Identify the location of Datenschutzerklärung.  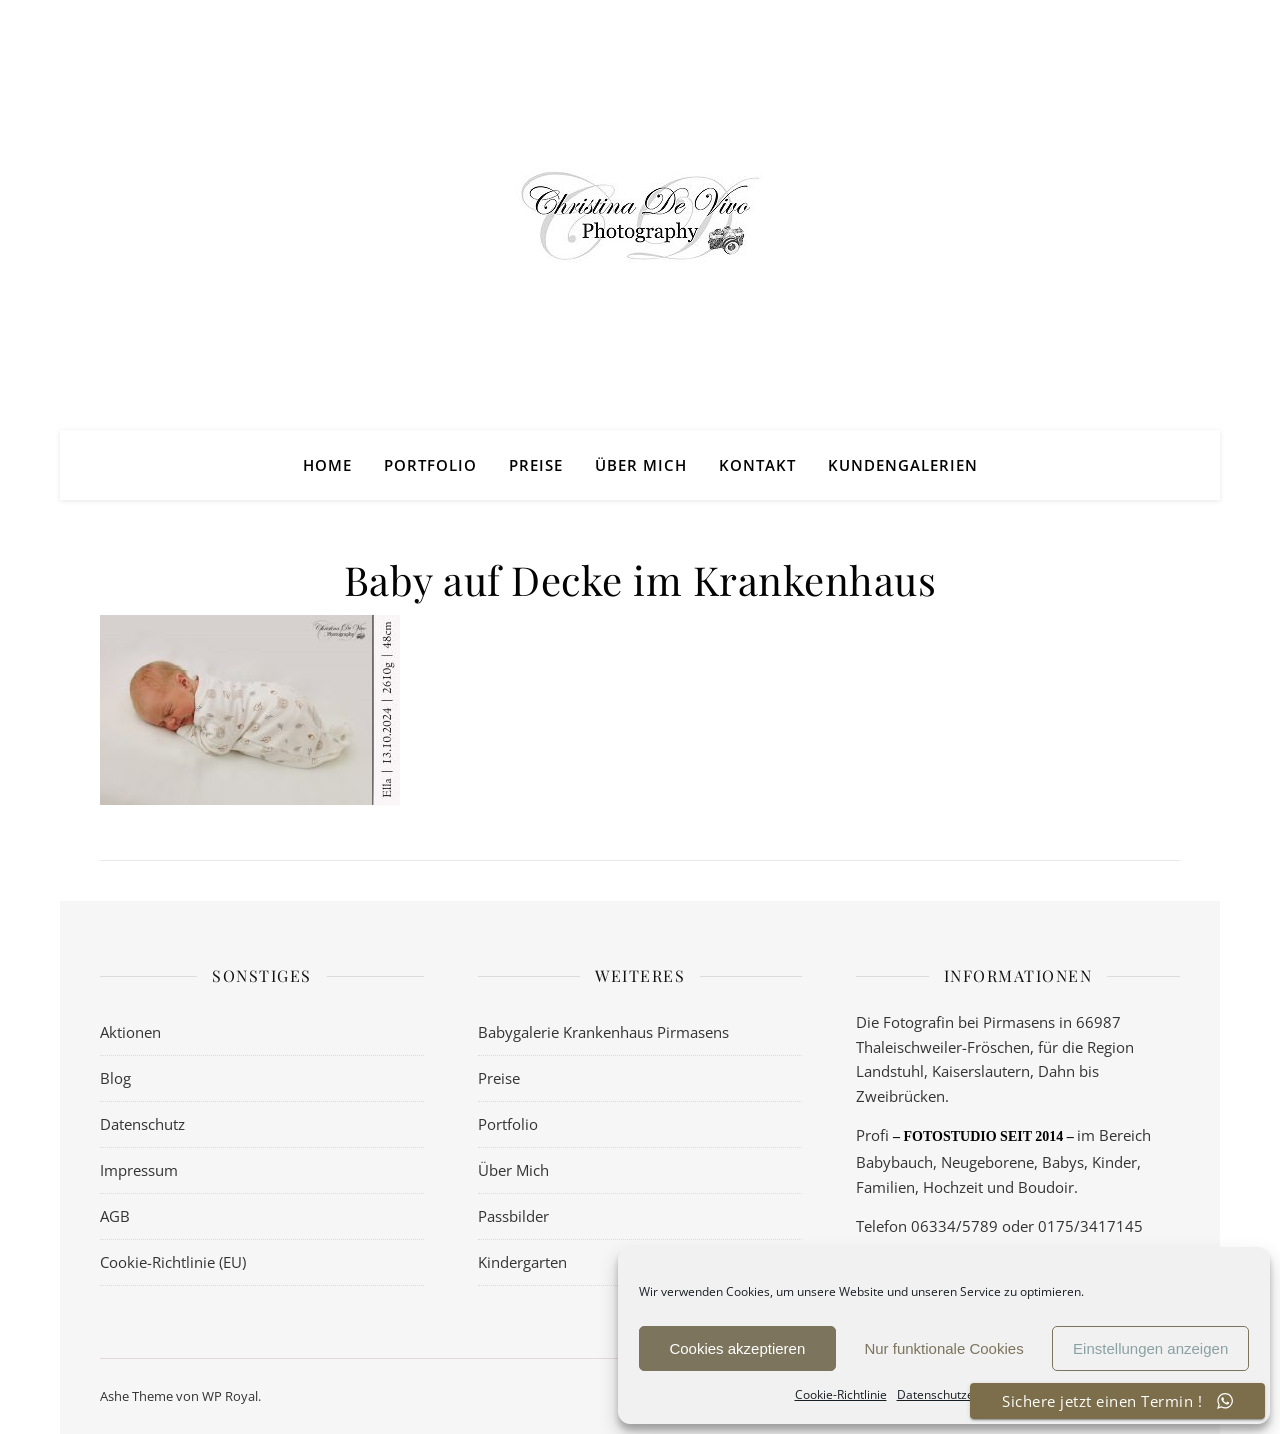
(959, 1394).